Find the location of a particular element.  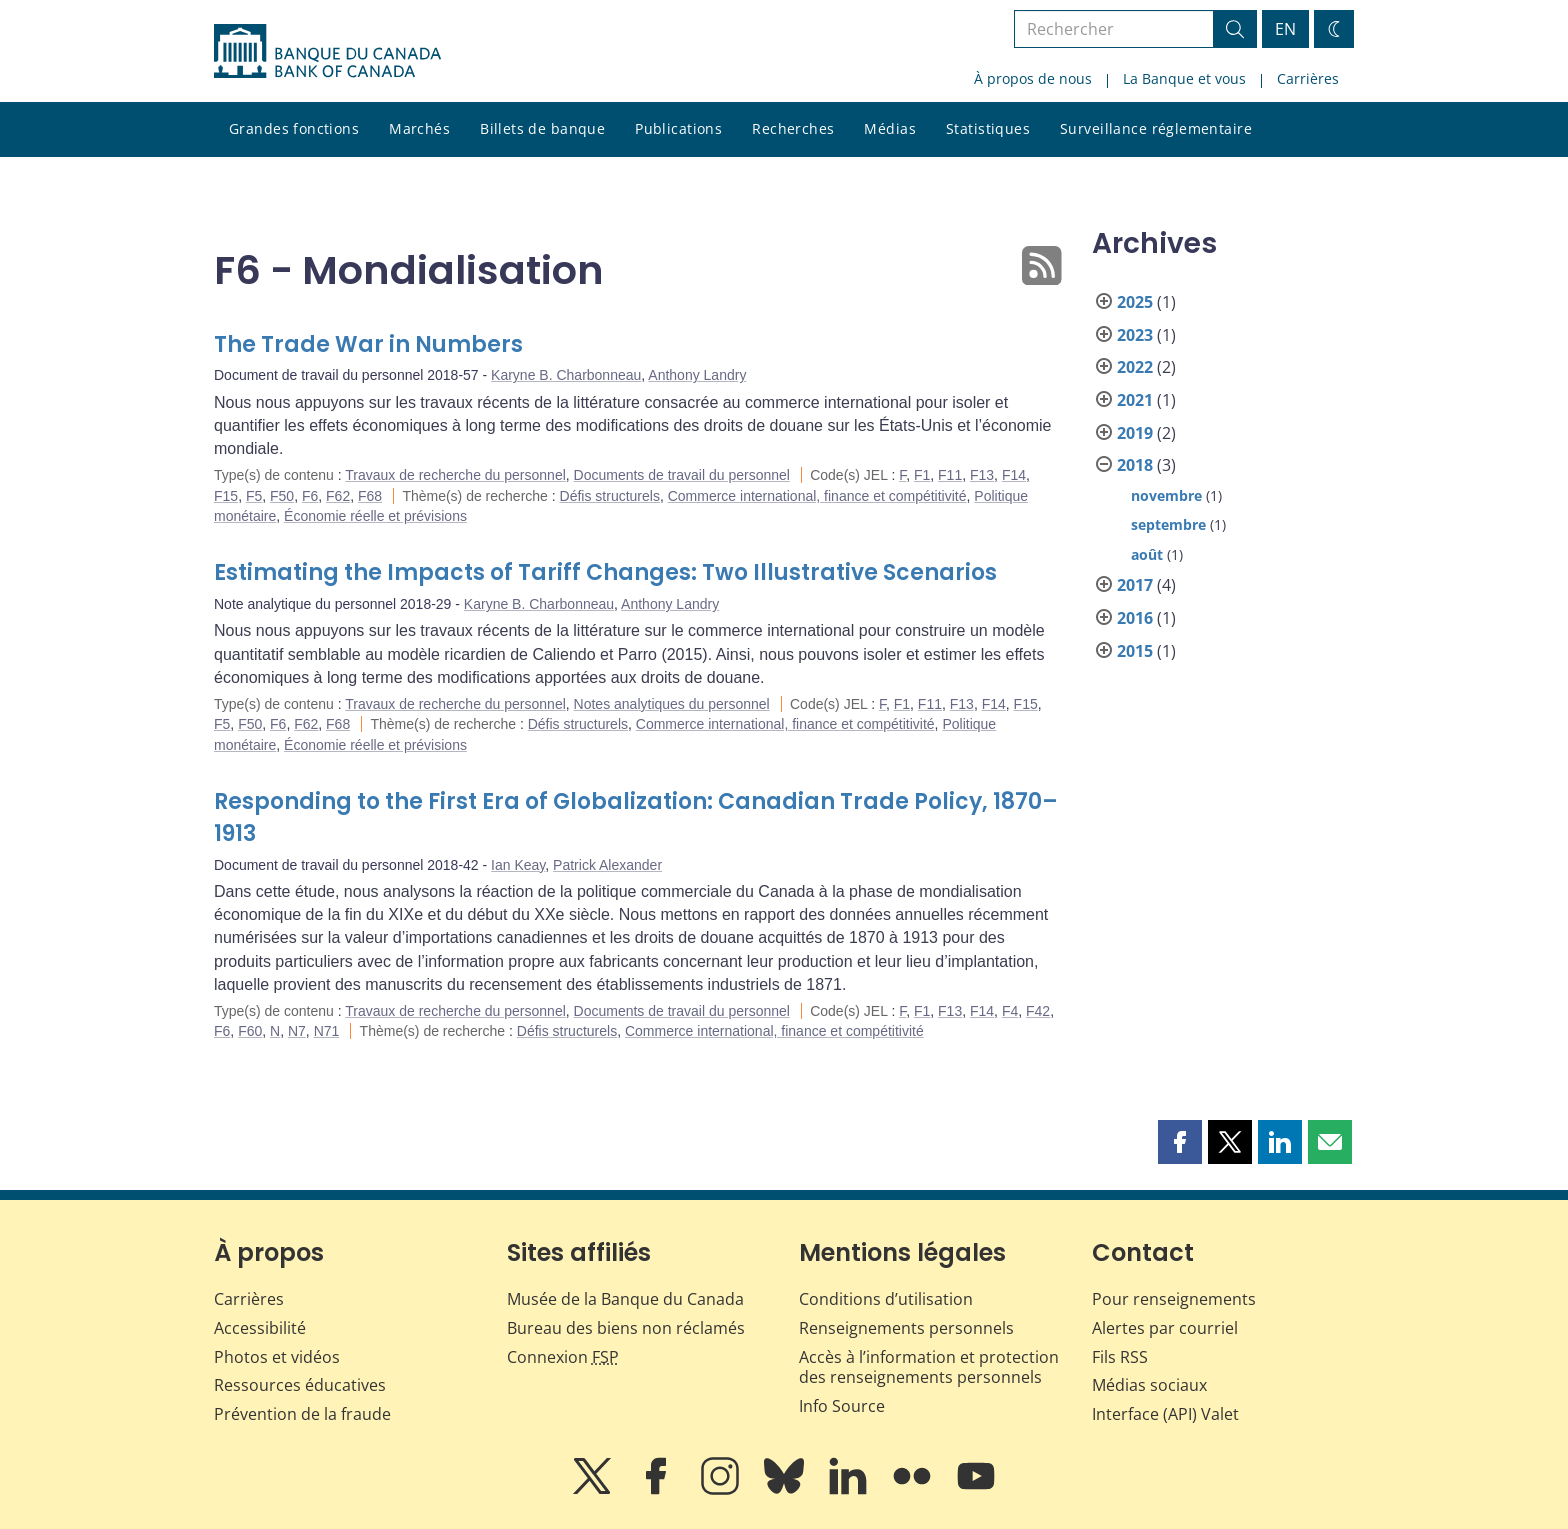

2019 is located at coordinates (1135, 433).